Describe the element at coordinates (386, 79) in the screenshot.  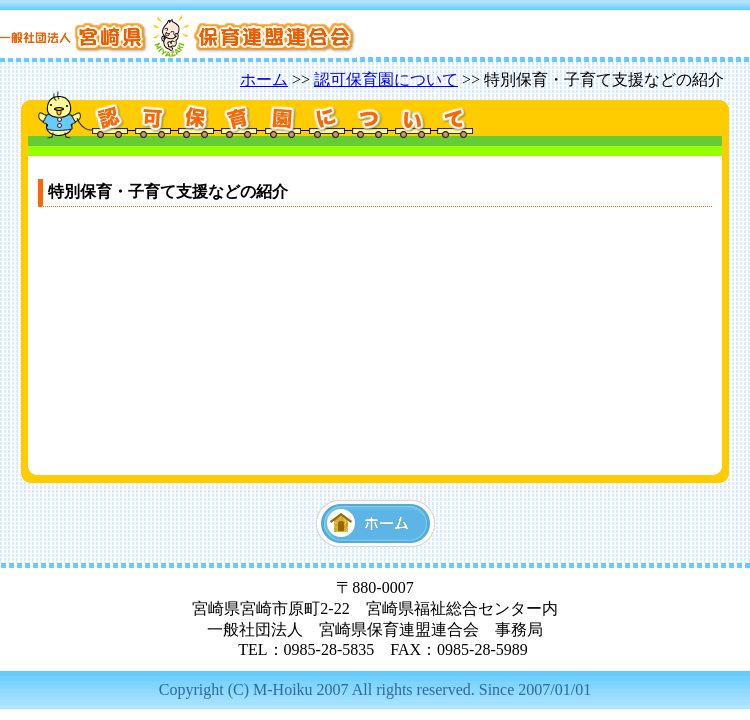
I see `認可保育園について` at that location.